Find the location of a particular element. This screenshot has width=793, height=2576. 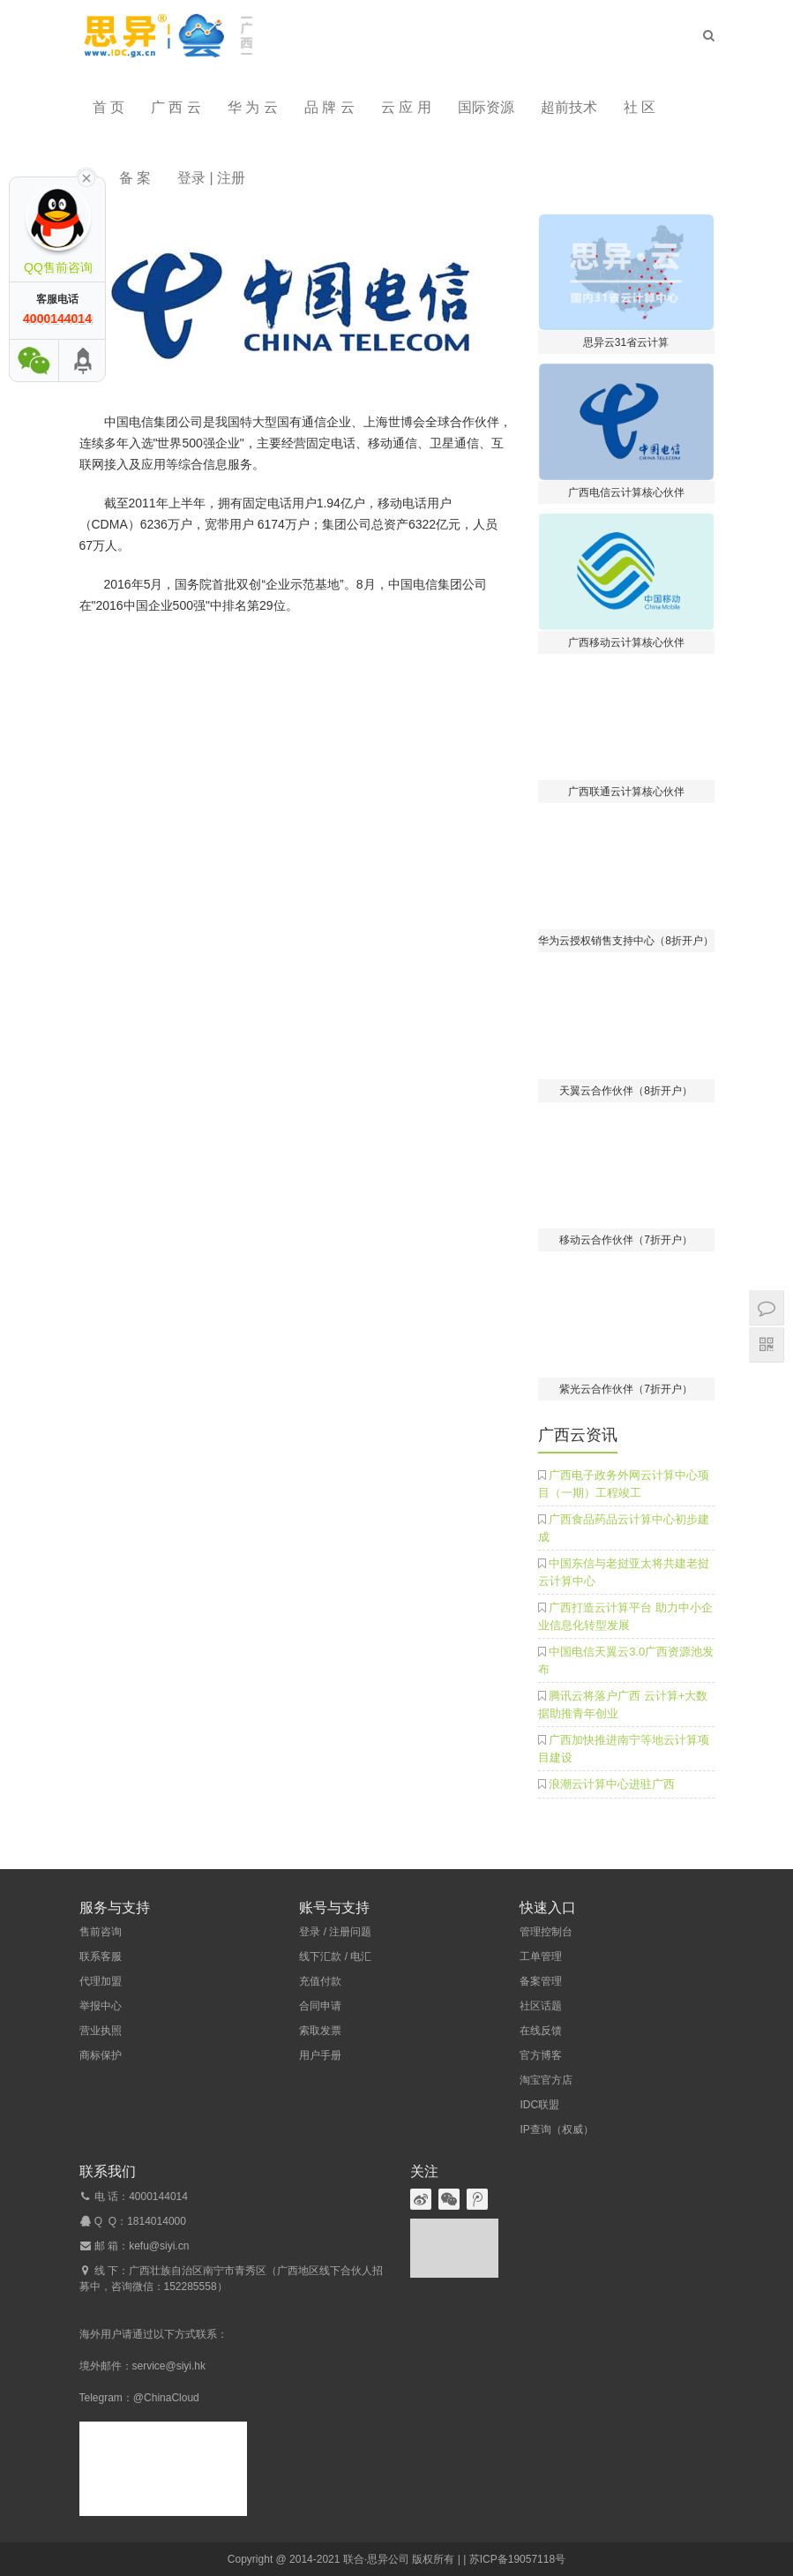

@ChinaCloud is located at coordinates (166, 2398).